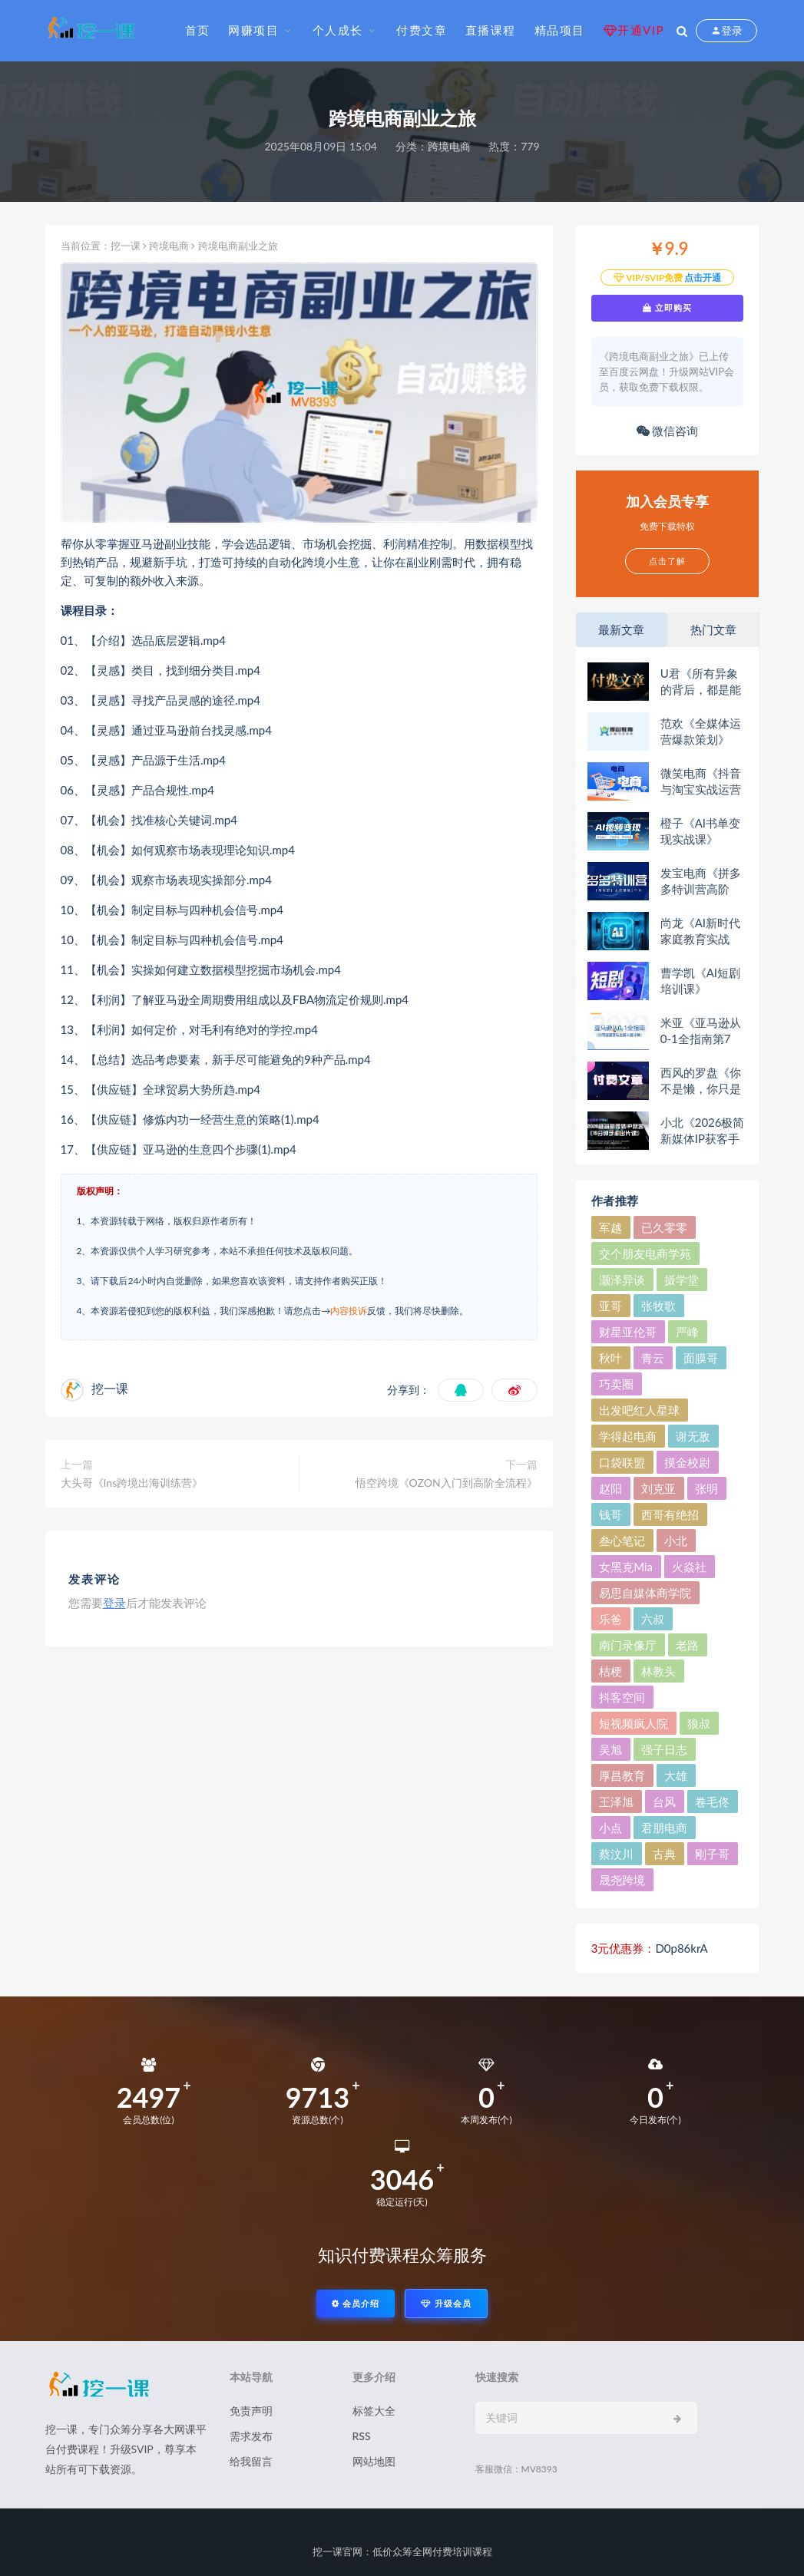  I want to click on 网赚项目, so click(253, 30).